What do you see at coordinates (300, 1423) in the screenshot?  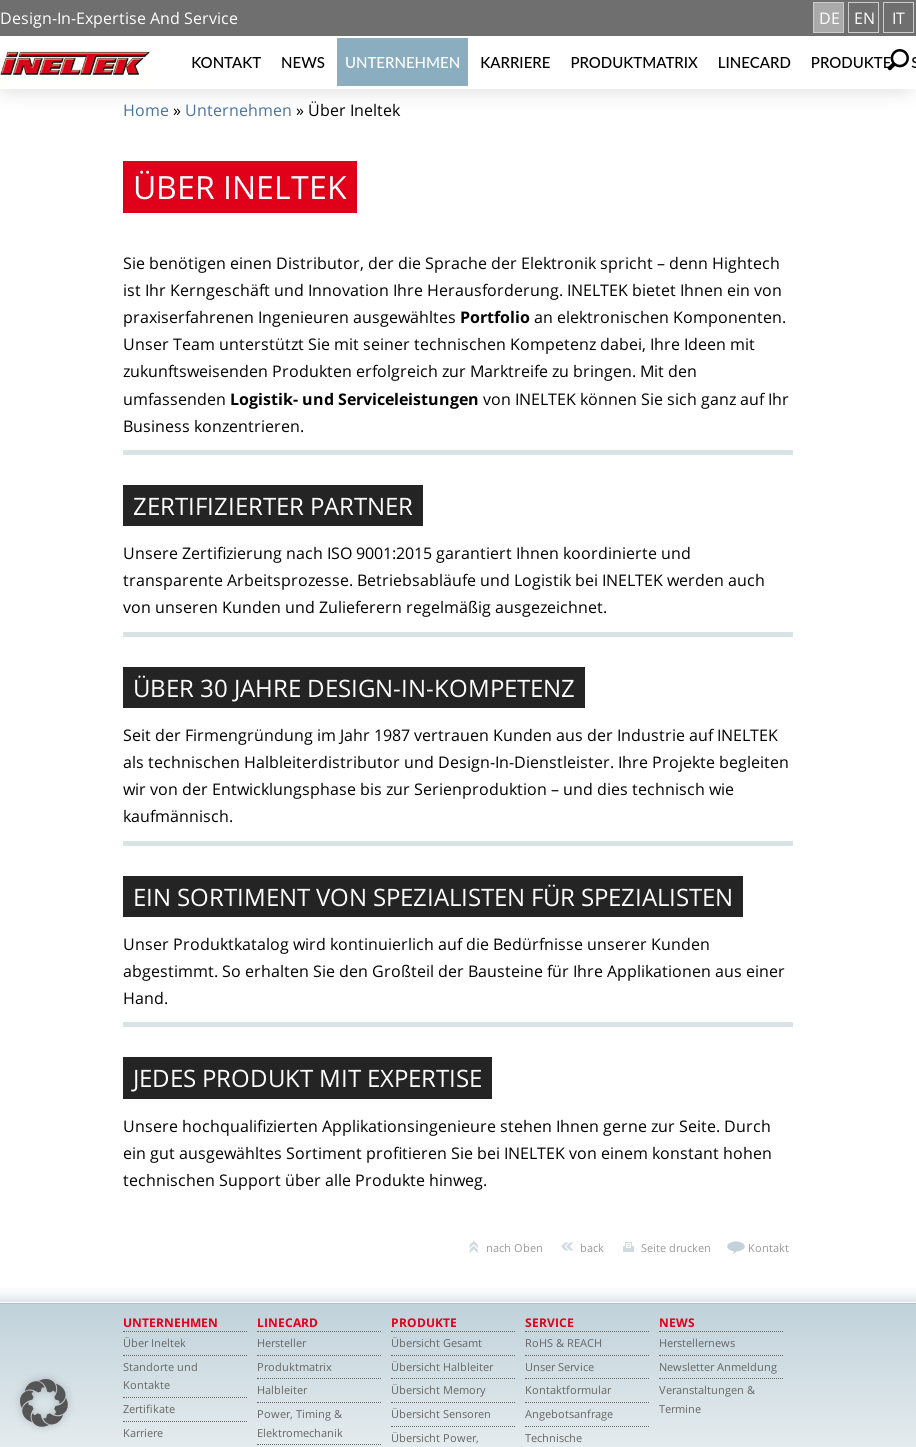 I see `Power, Timing & Elektromechanik` at bounding box center [300, 1423].